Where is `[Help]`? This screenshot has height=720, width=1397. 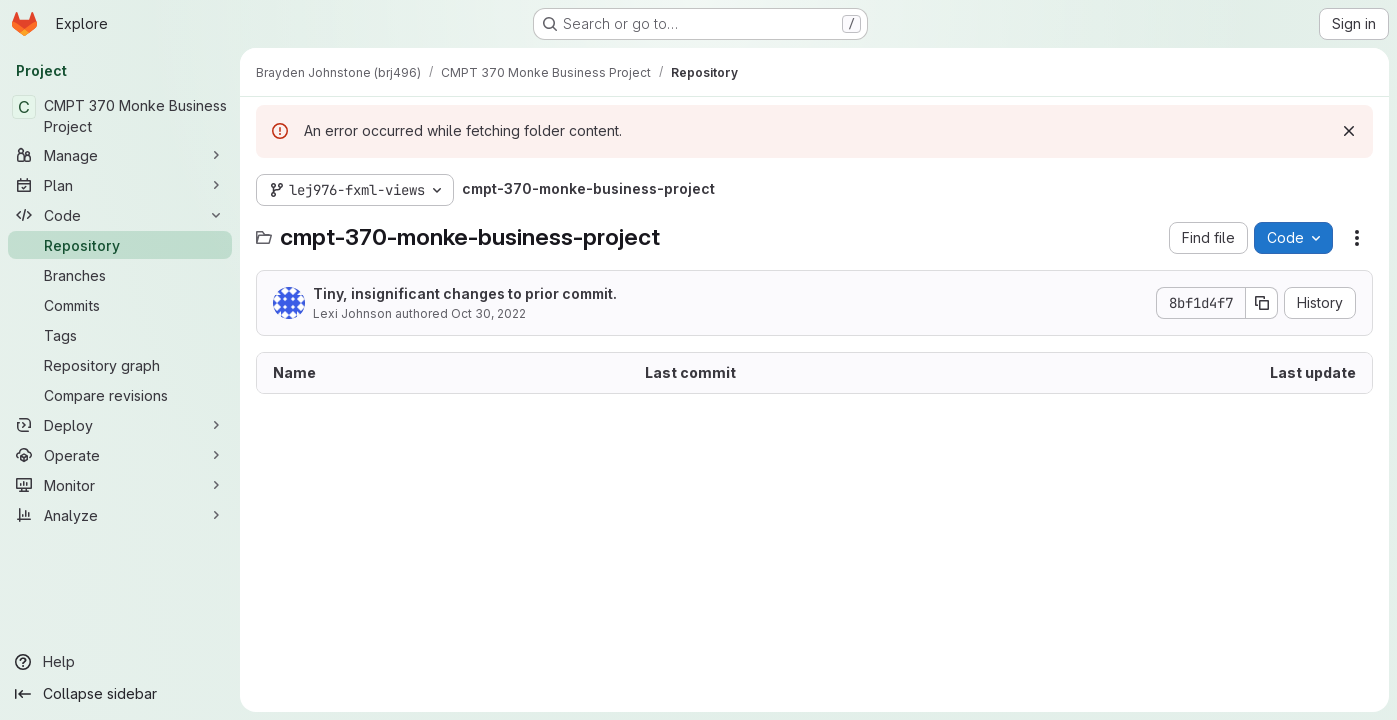
[Help] is located at coordinates (120, 662).